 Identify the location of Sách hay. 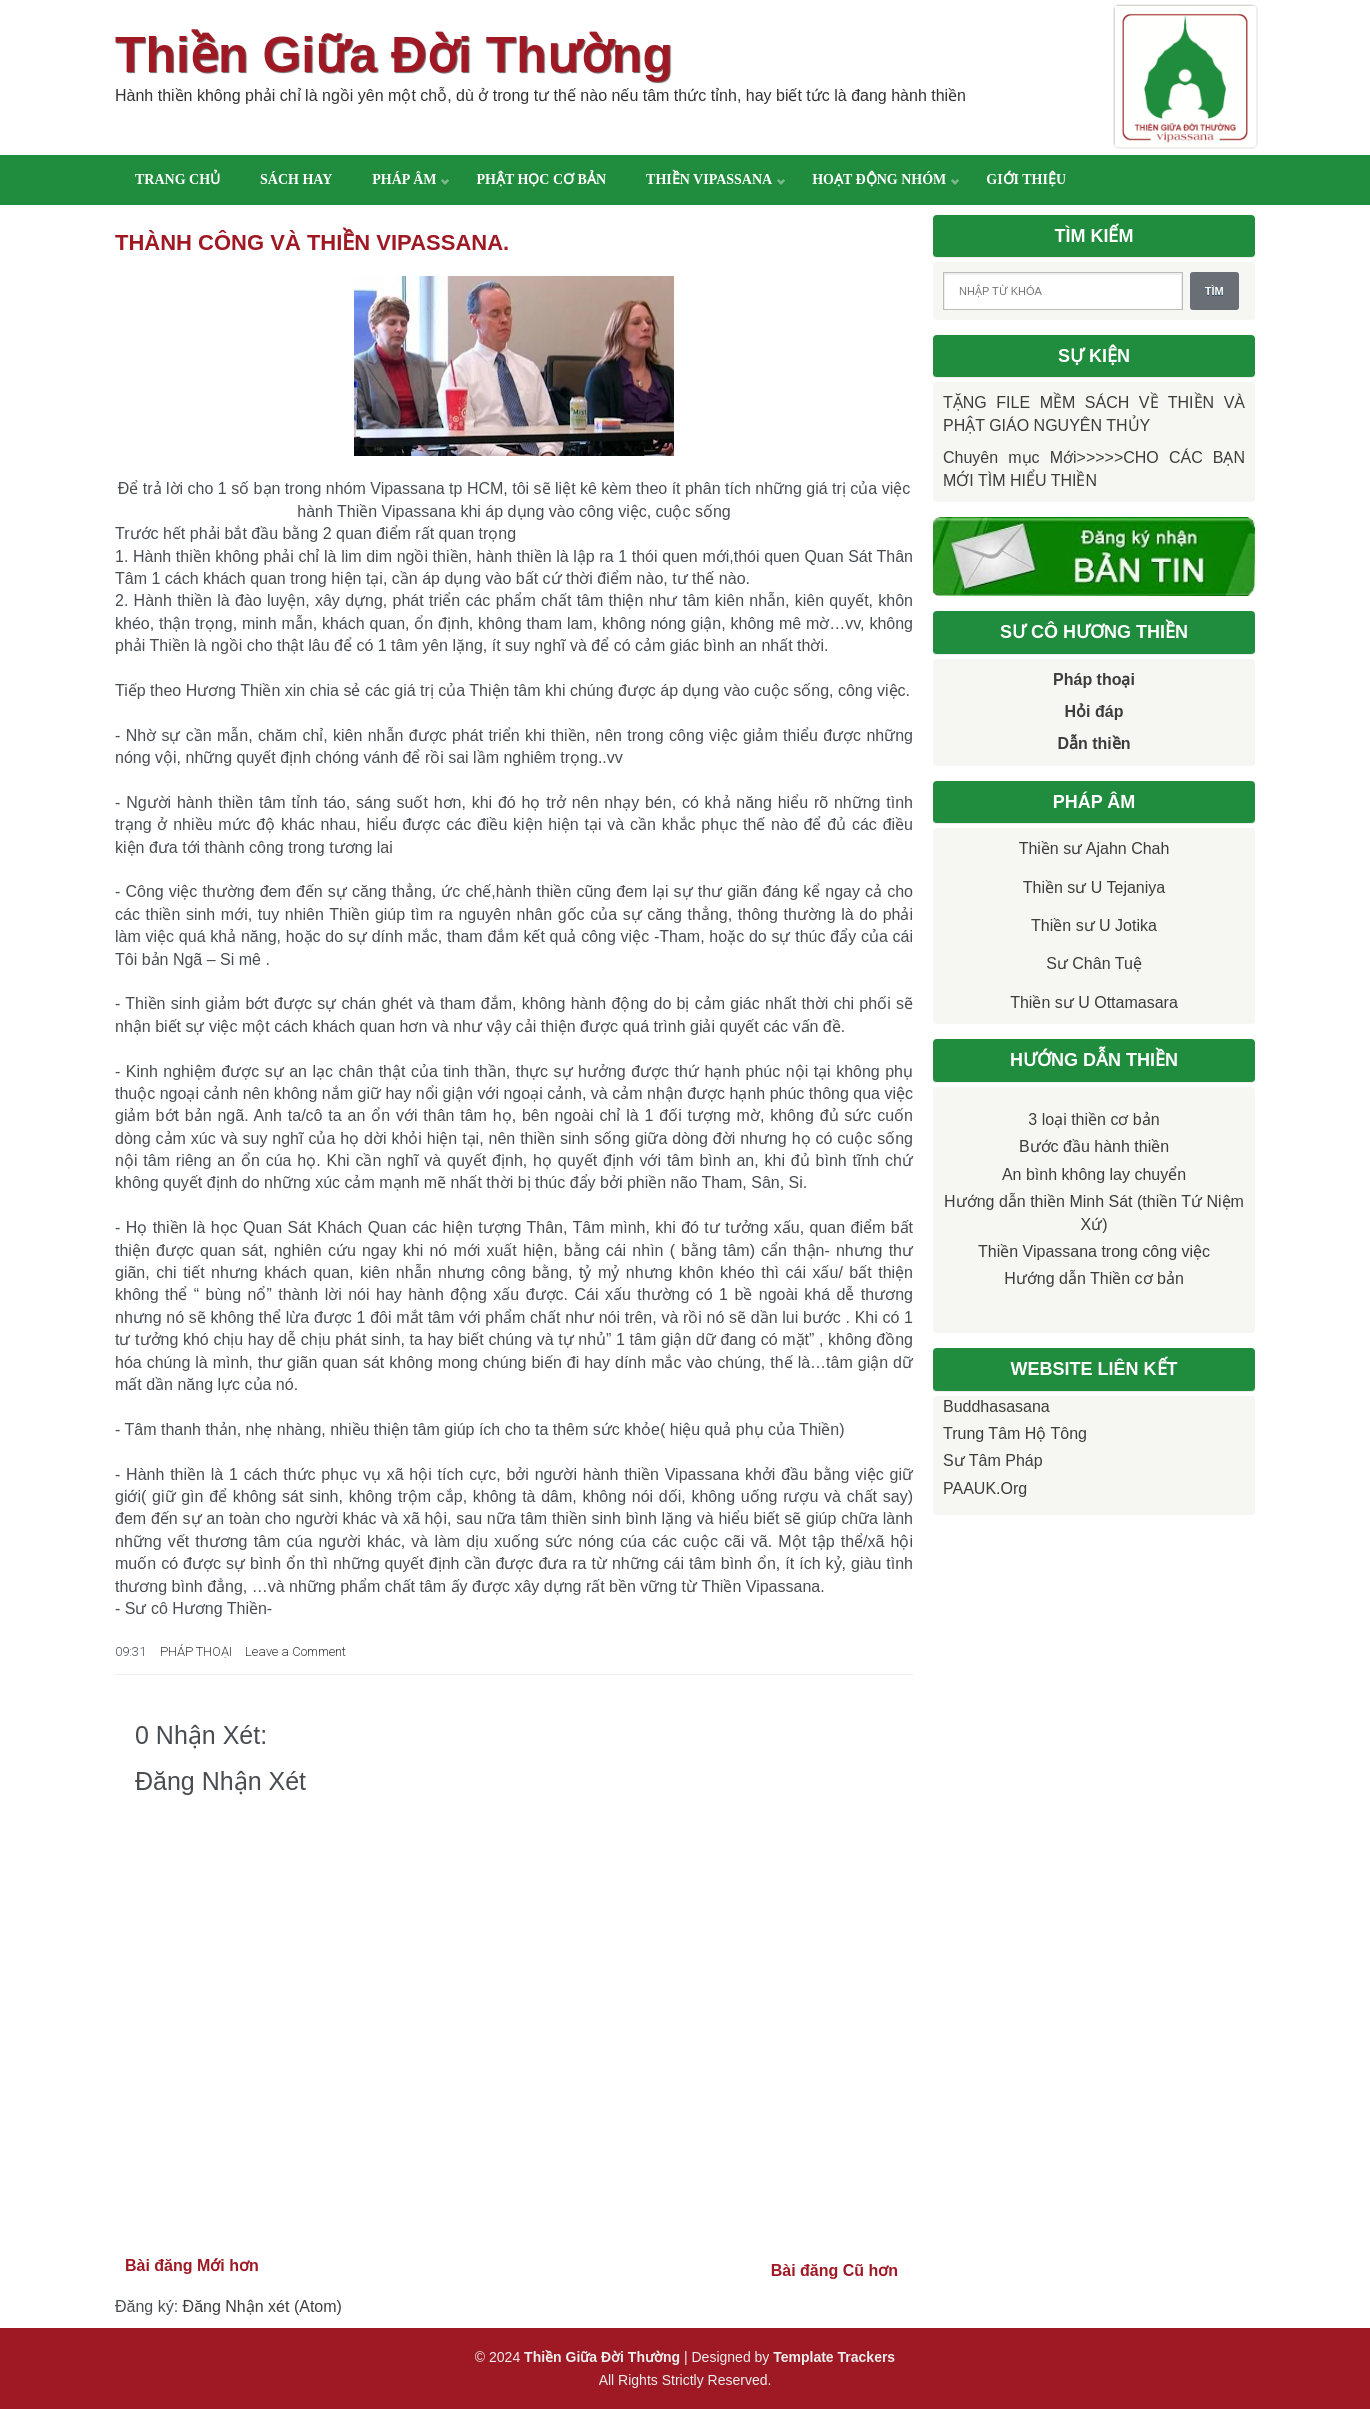
(296, 179).